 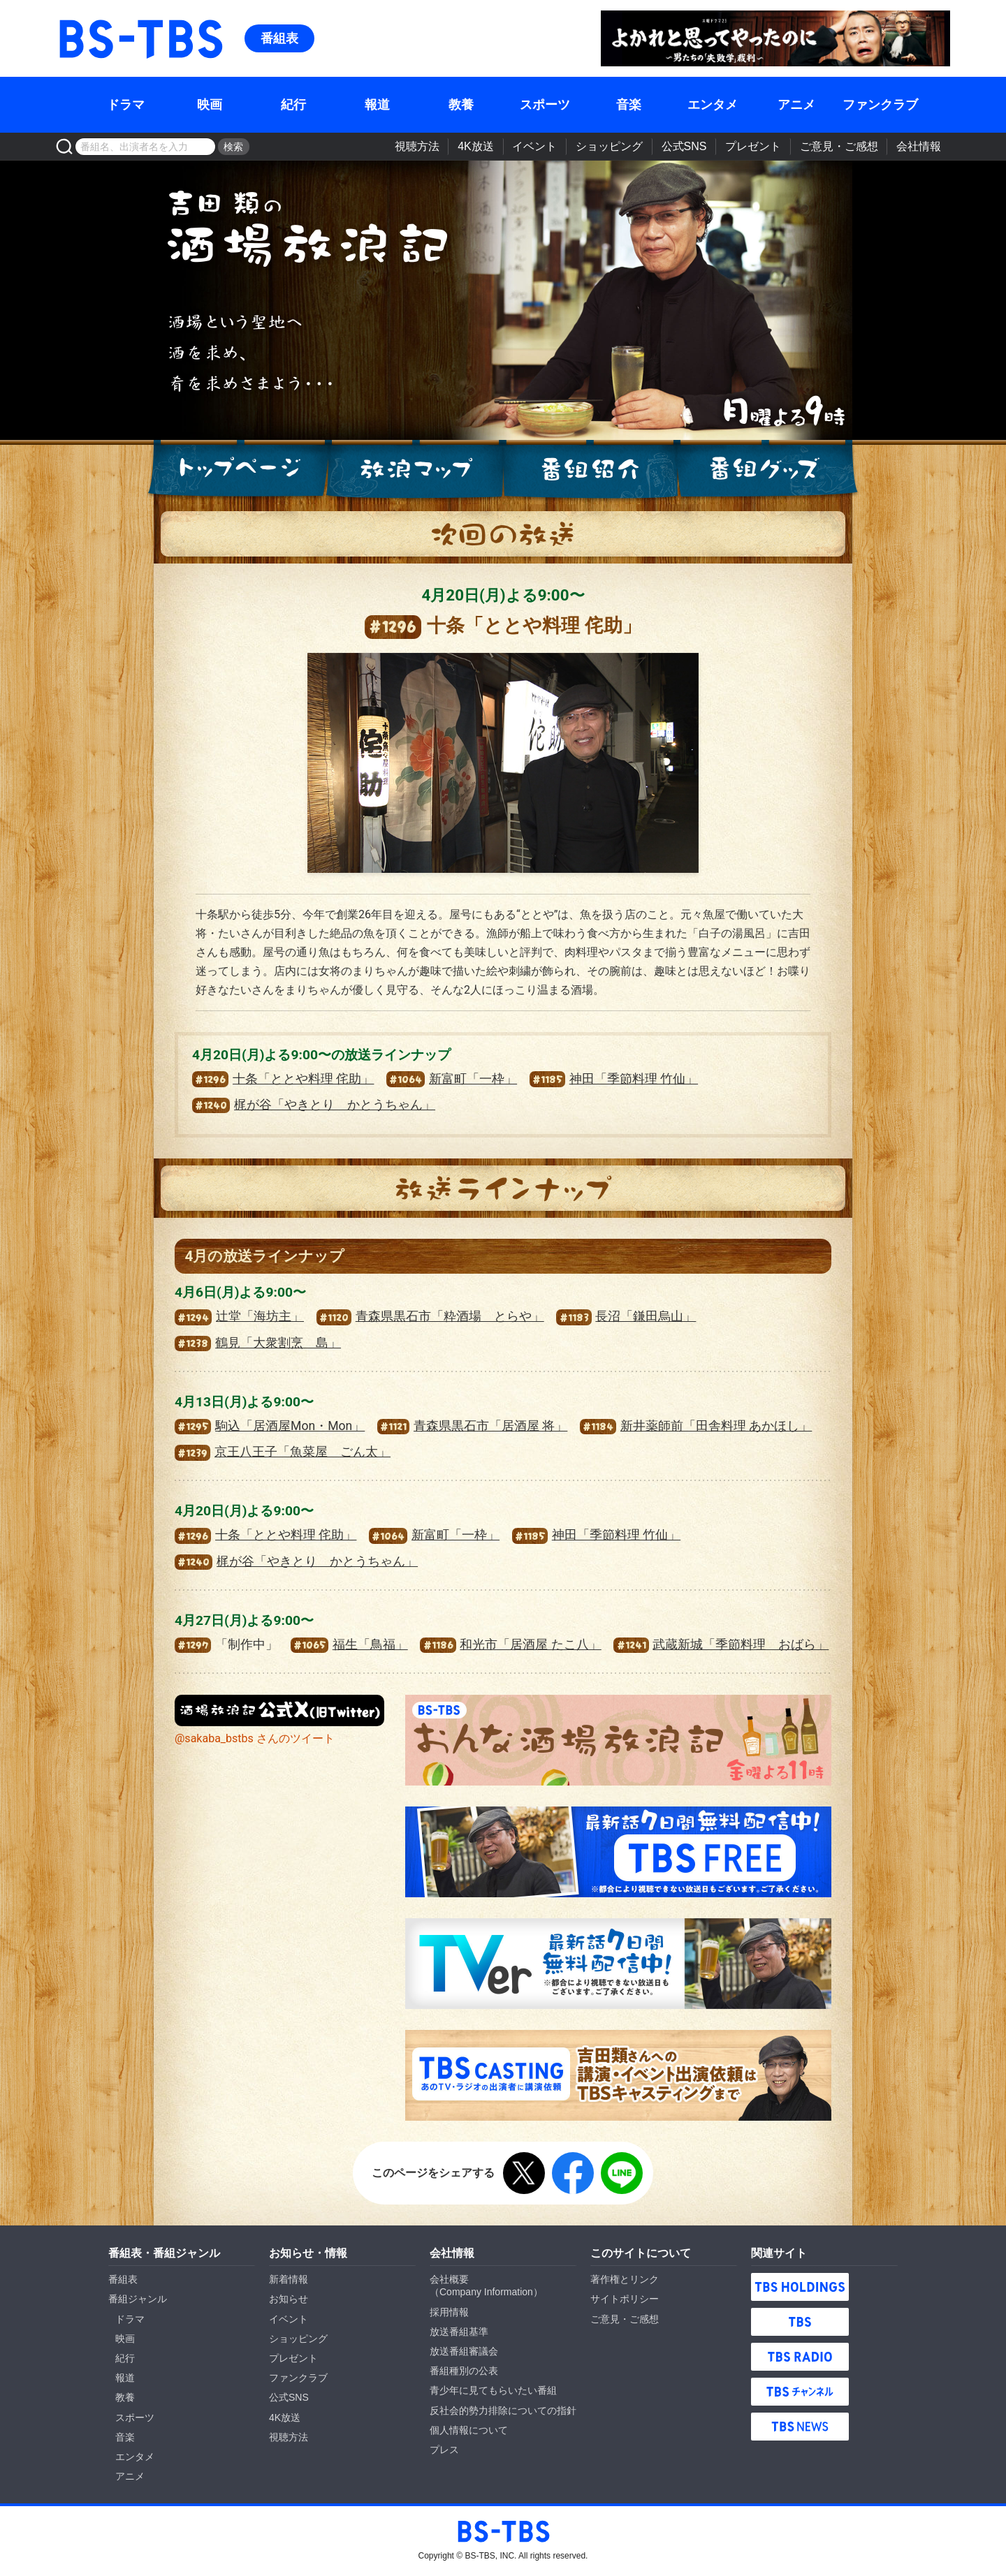 I want to click on Company Information, so click(x=486, y=2291).